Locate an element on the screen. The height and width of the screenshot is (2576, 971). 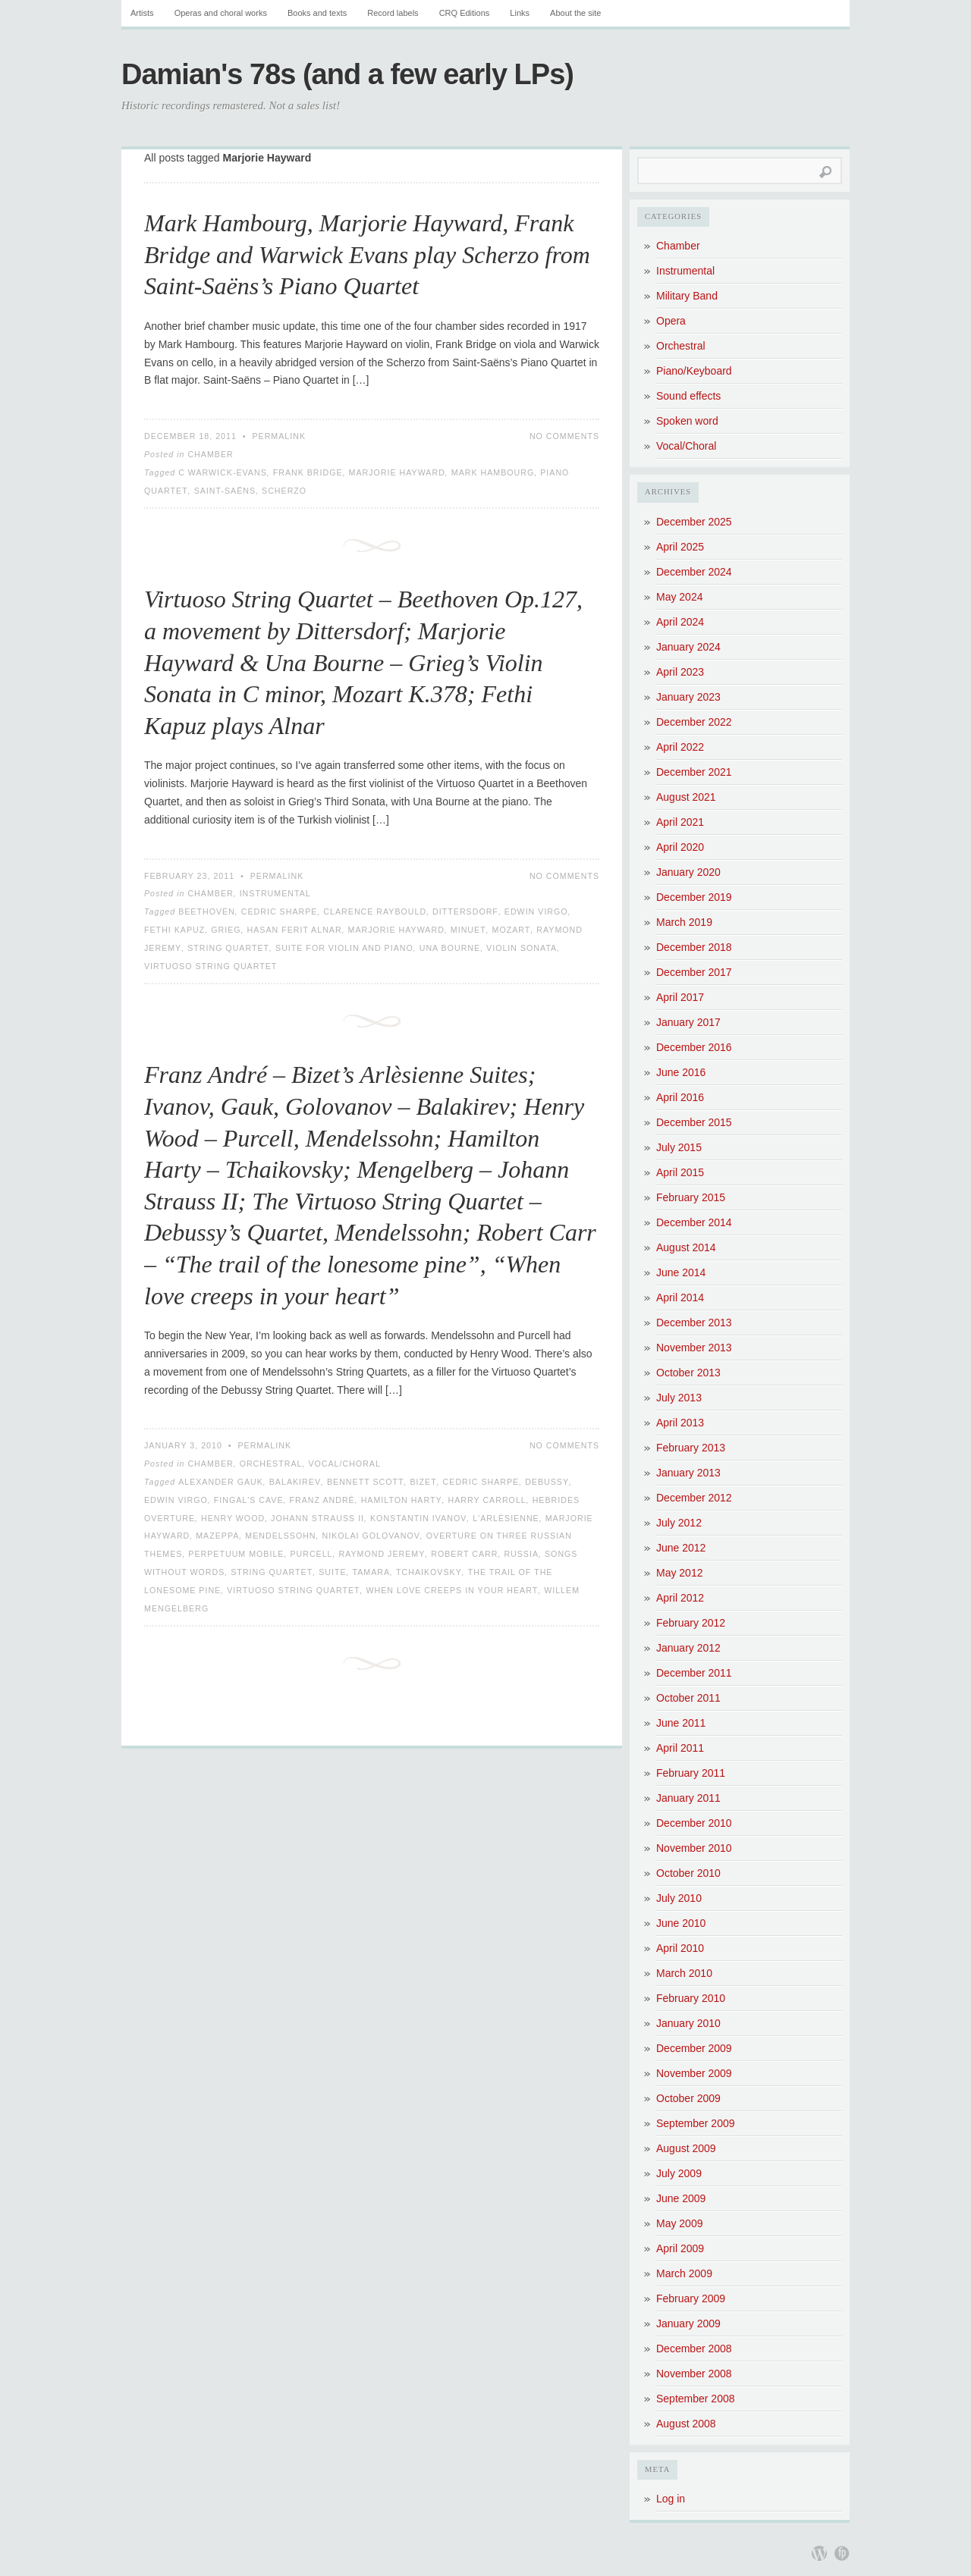
Mendelssohn is located at coordinates (280, 1535).